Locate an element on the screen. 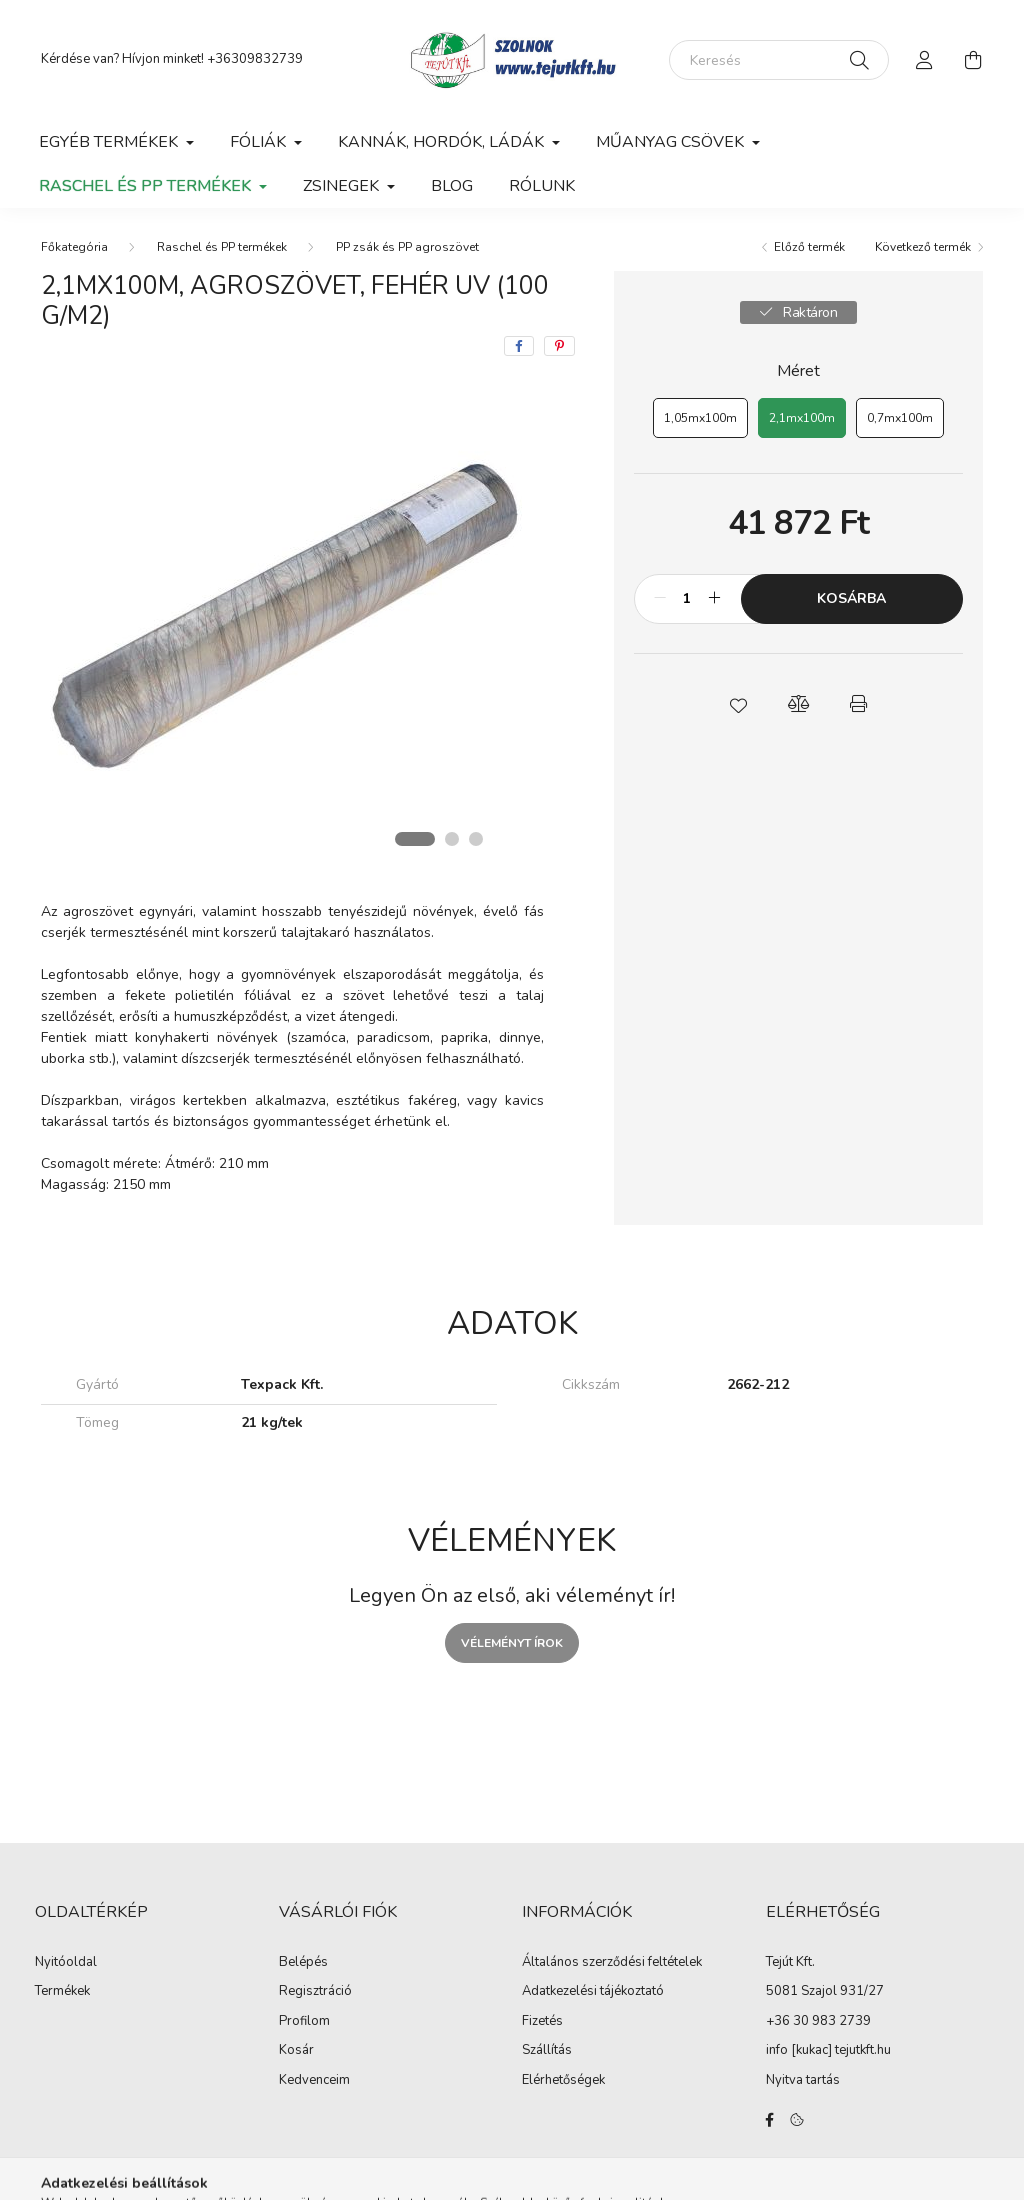 The image size is (1024, 2200). [2,1mx100m] is located at coordinates (802, 418).